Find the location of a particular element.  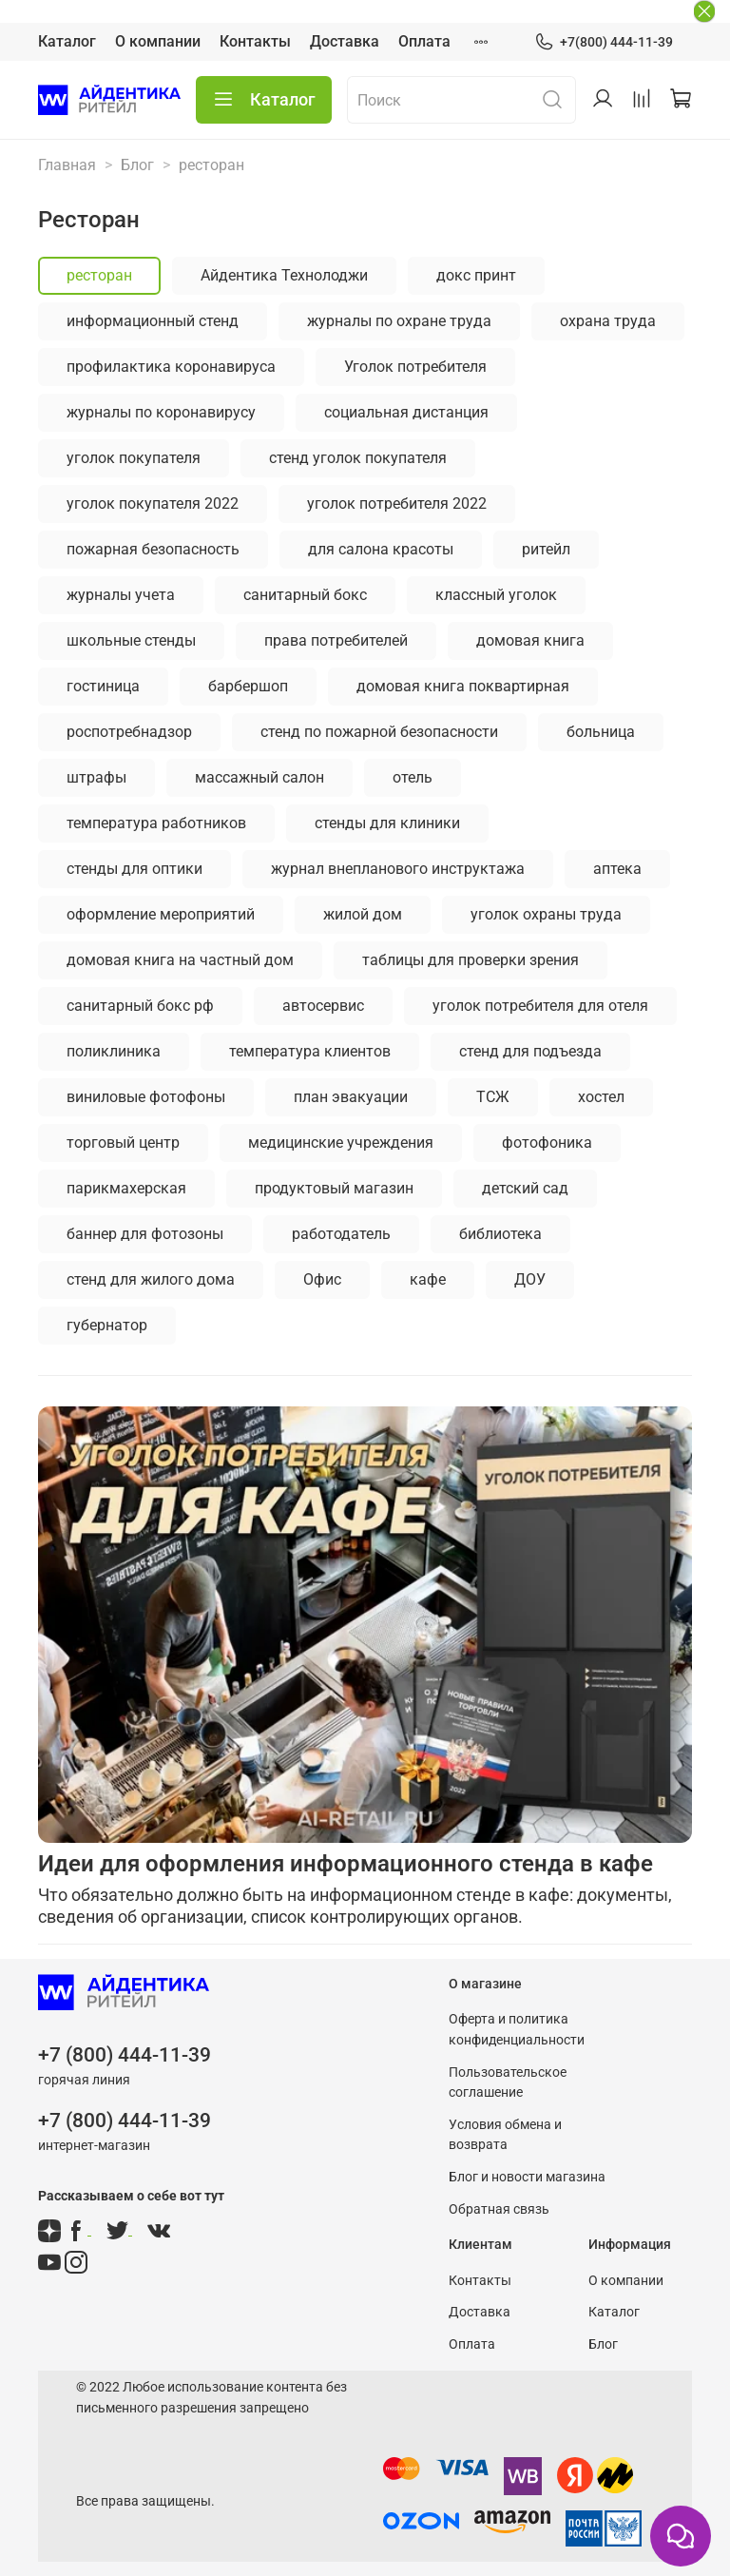

отель is located at coordinates (412, 777).